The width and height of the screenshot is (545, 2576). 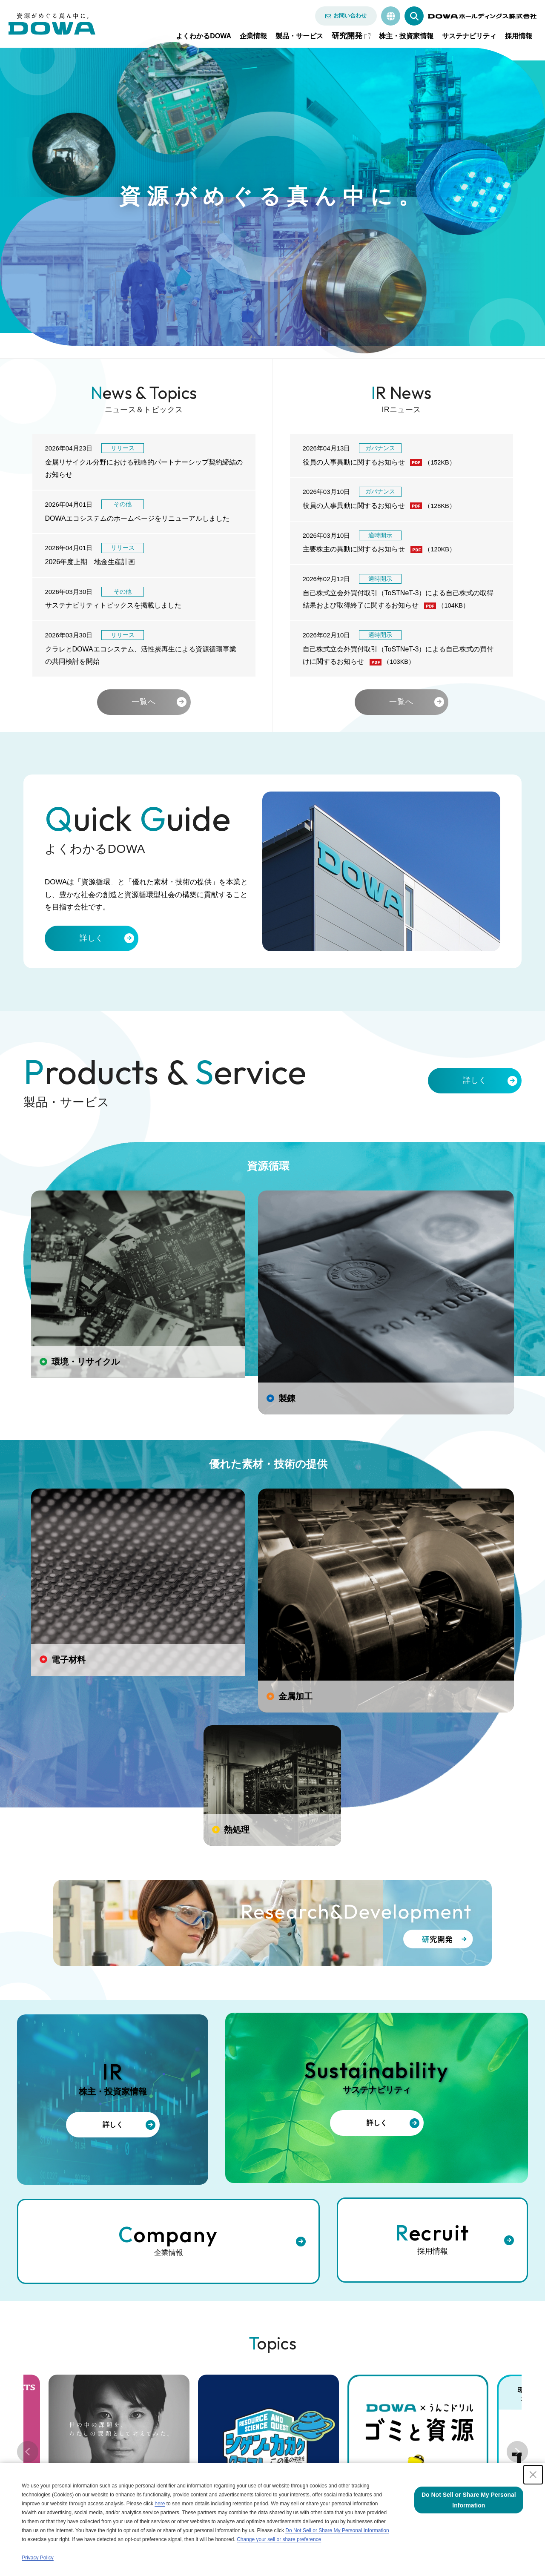 What do you see at coordinates (272, 2196) in the screenshot?
I see `4 [tab]` at bounding box center [272, 2196].